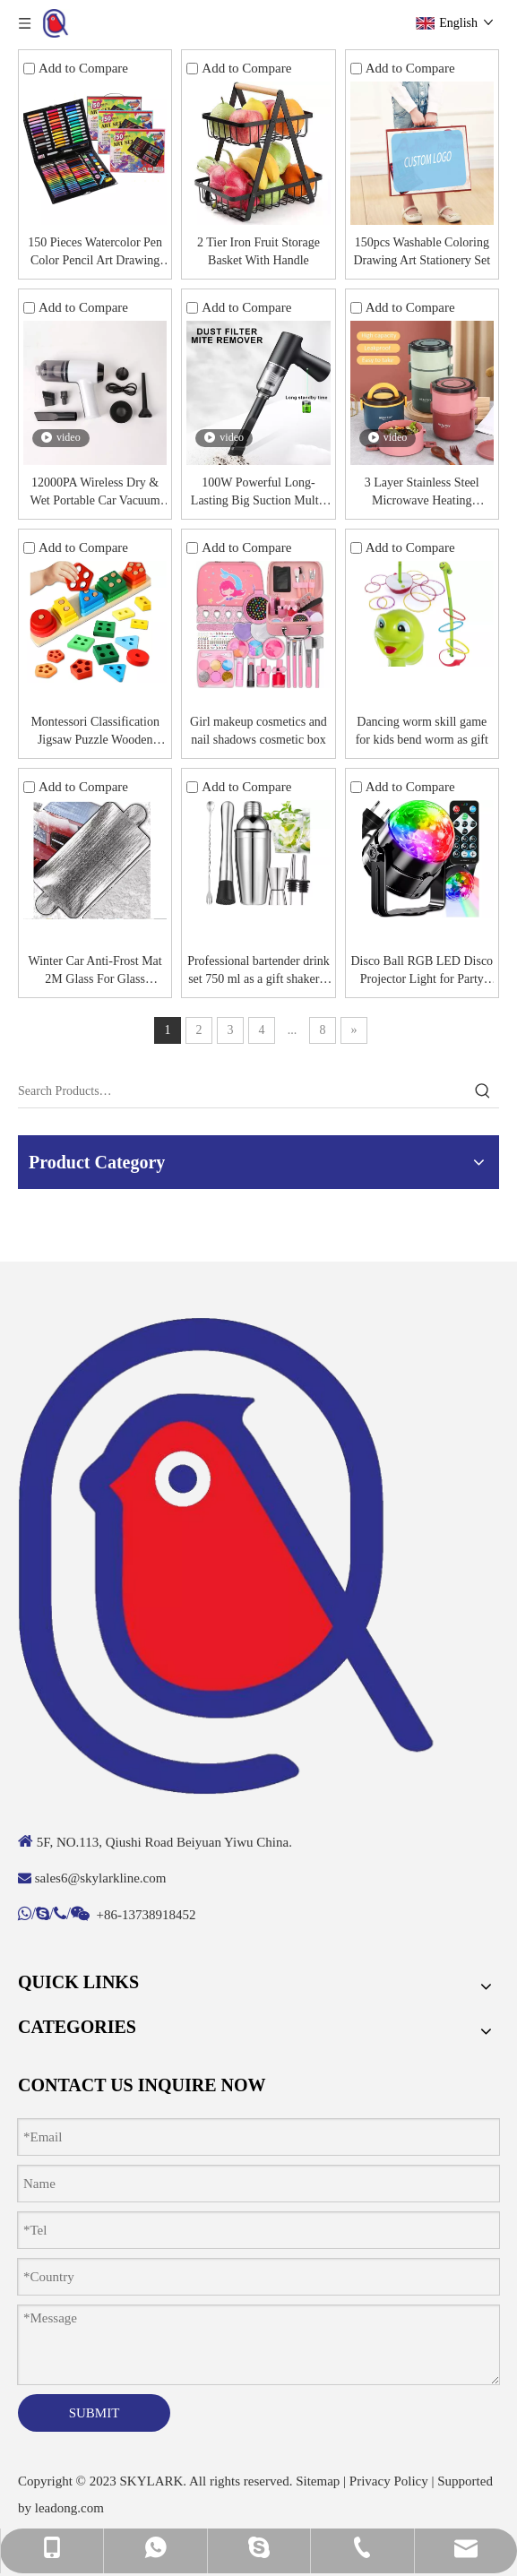 This screenshot has height=2576, width=517. What do you see at coordinates (388, 2481) in the screenshot?
I see `Privacy Policy` at bounding box center [388, 2481].